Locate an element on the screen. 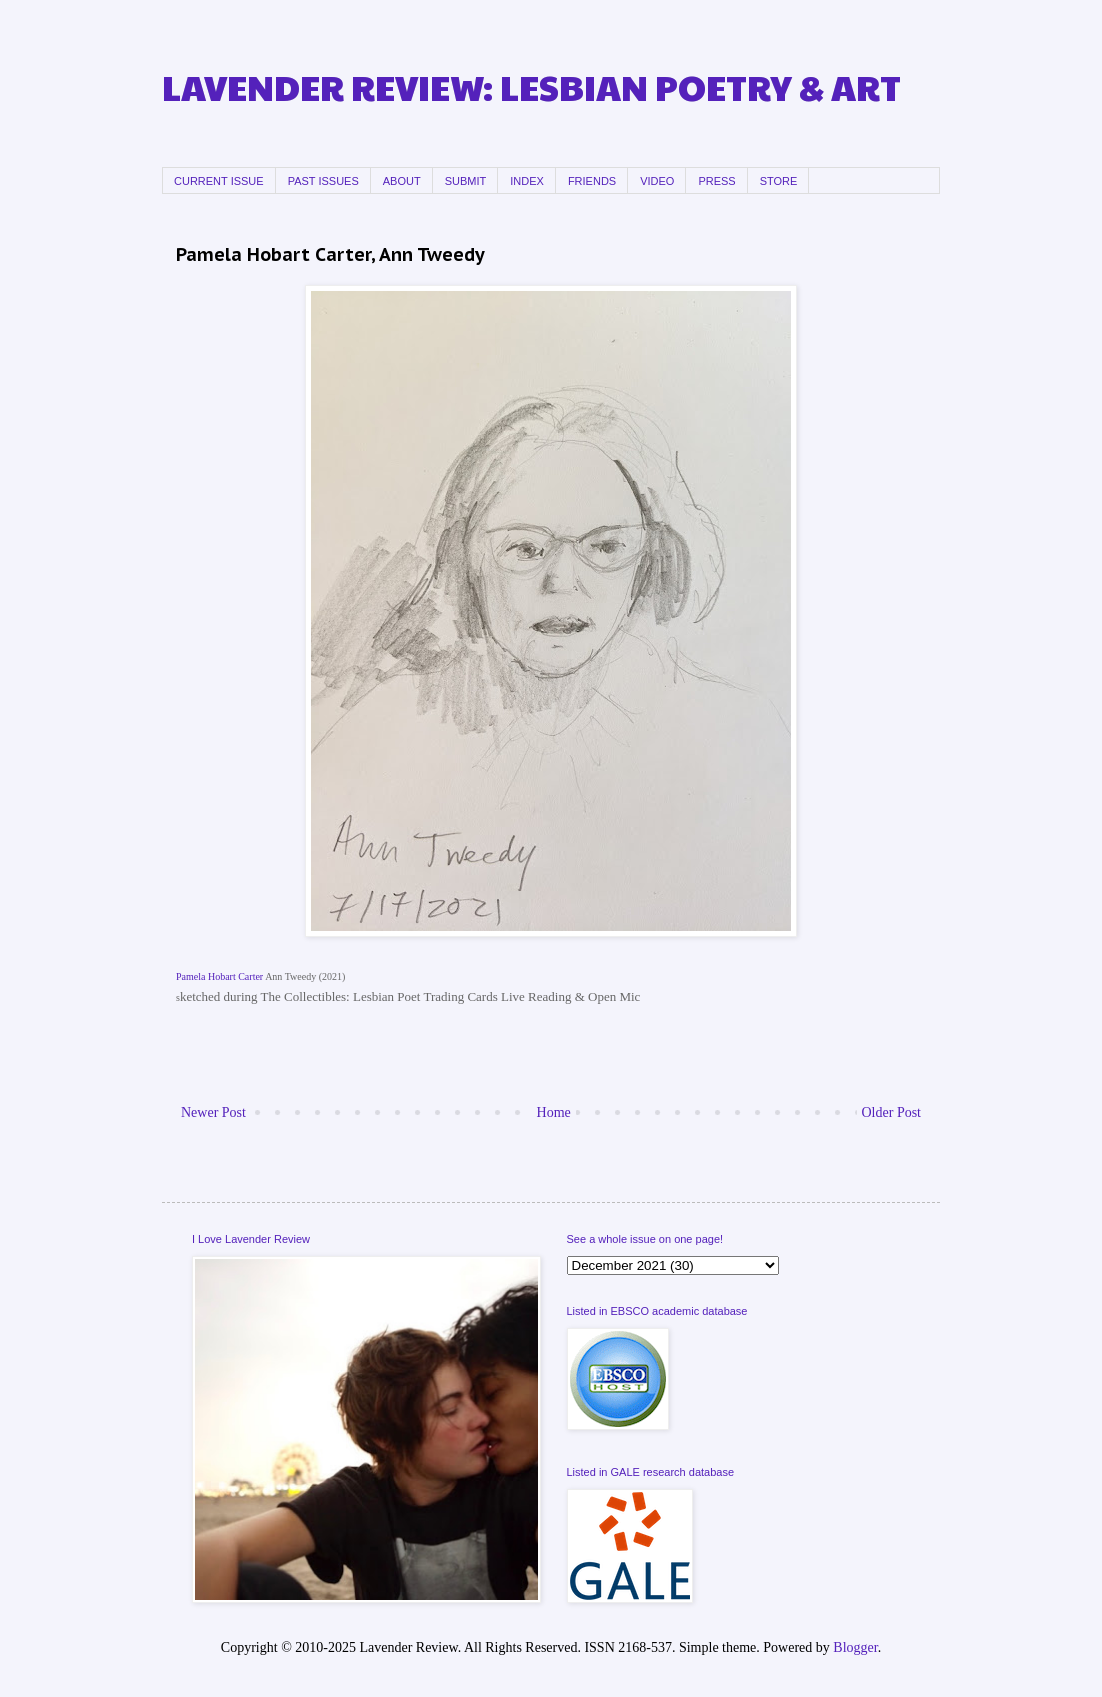  INDEX is located at coordinates (527, 181).